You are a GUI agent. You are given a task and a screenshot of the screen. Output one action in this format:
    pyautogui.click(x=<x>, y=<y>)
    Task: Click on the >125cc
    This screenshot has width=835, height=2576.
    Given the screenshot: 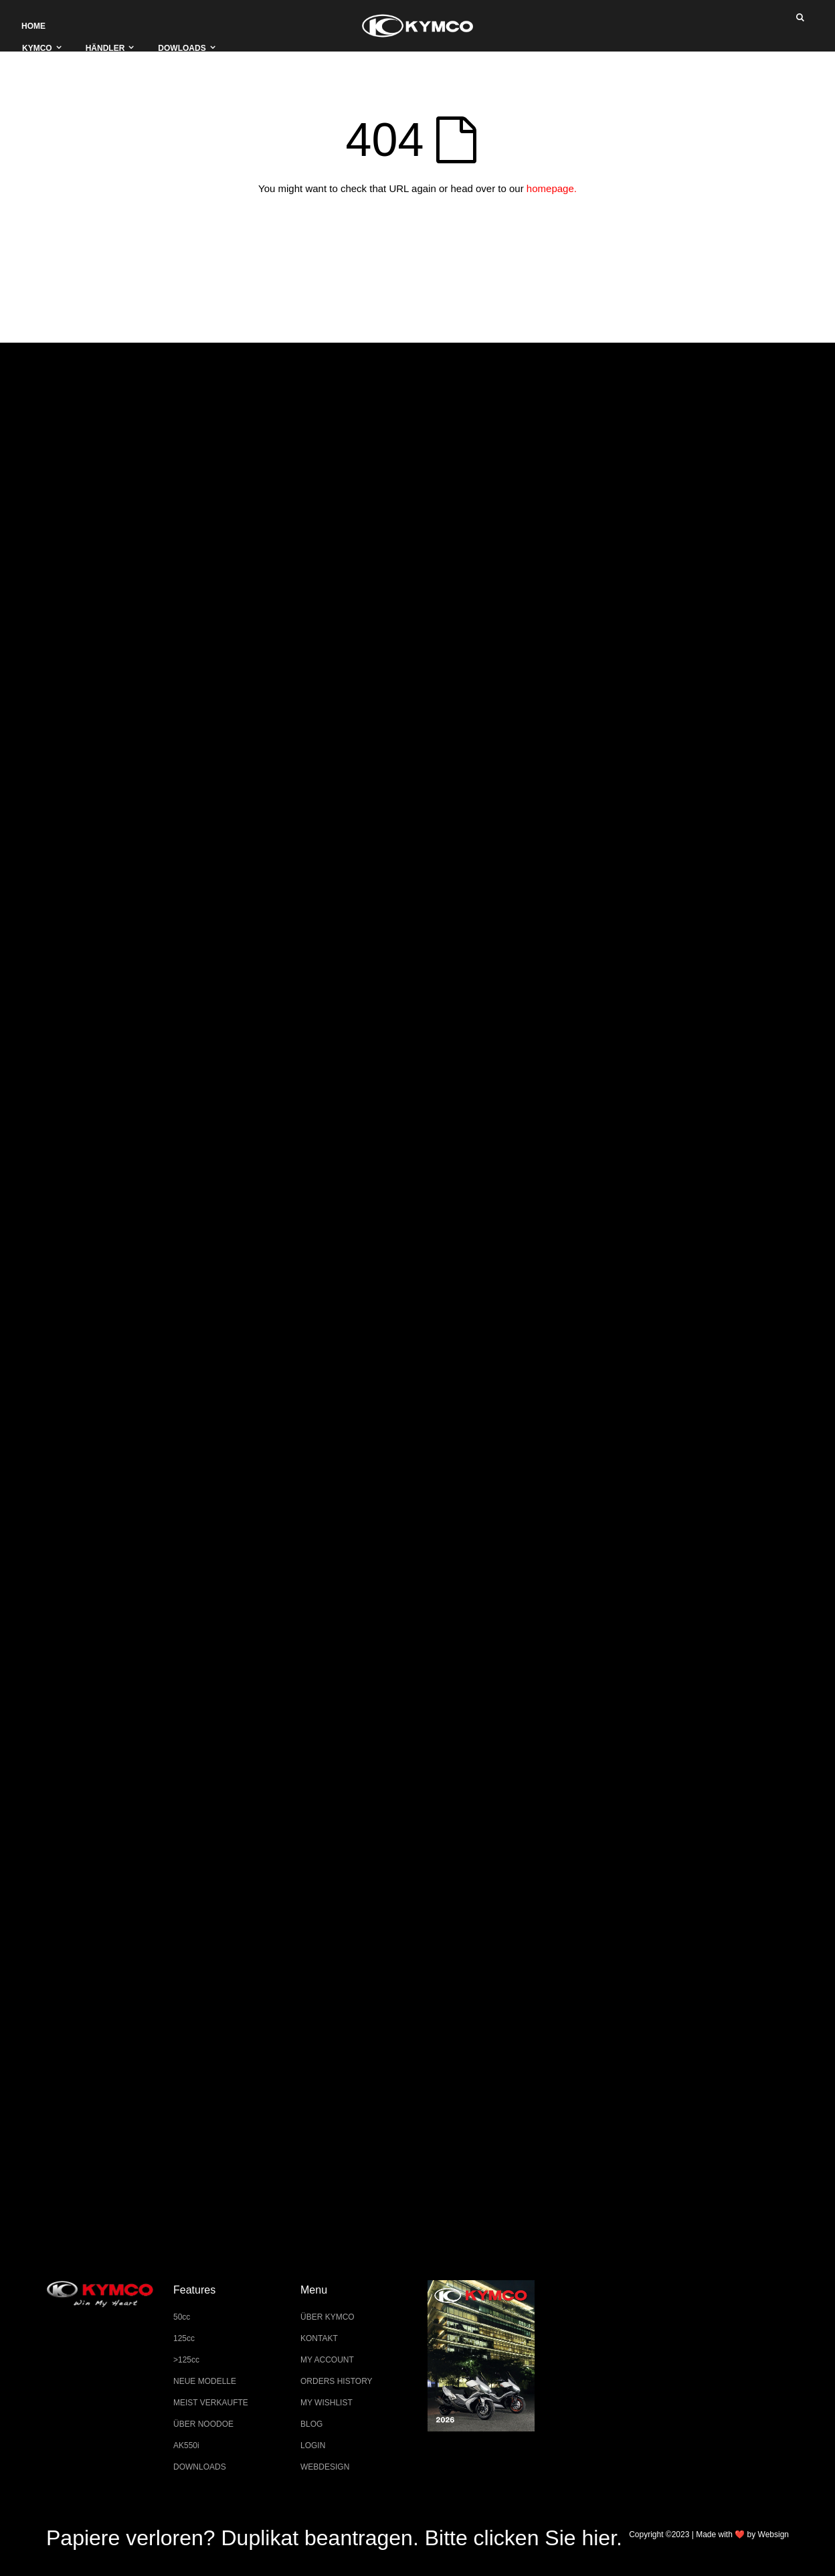 What is the action you would take?
    pyautogui.click(x=186, y=2360)
    